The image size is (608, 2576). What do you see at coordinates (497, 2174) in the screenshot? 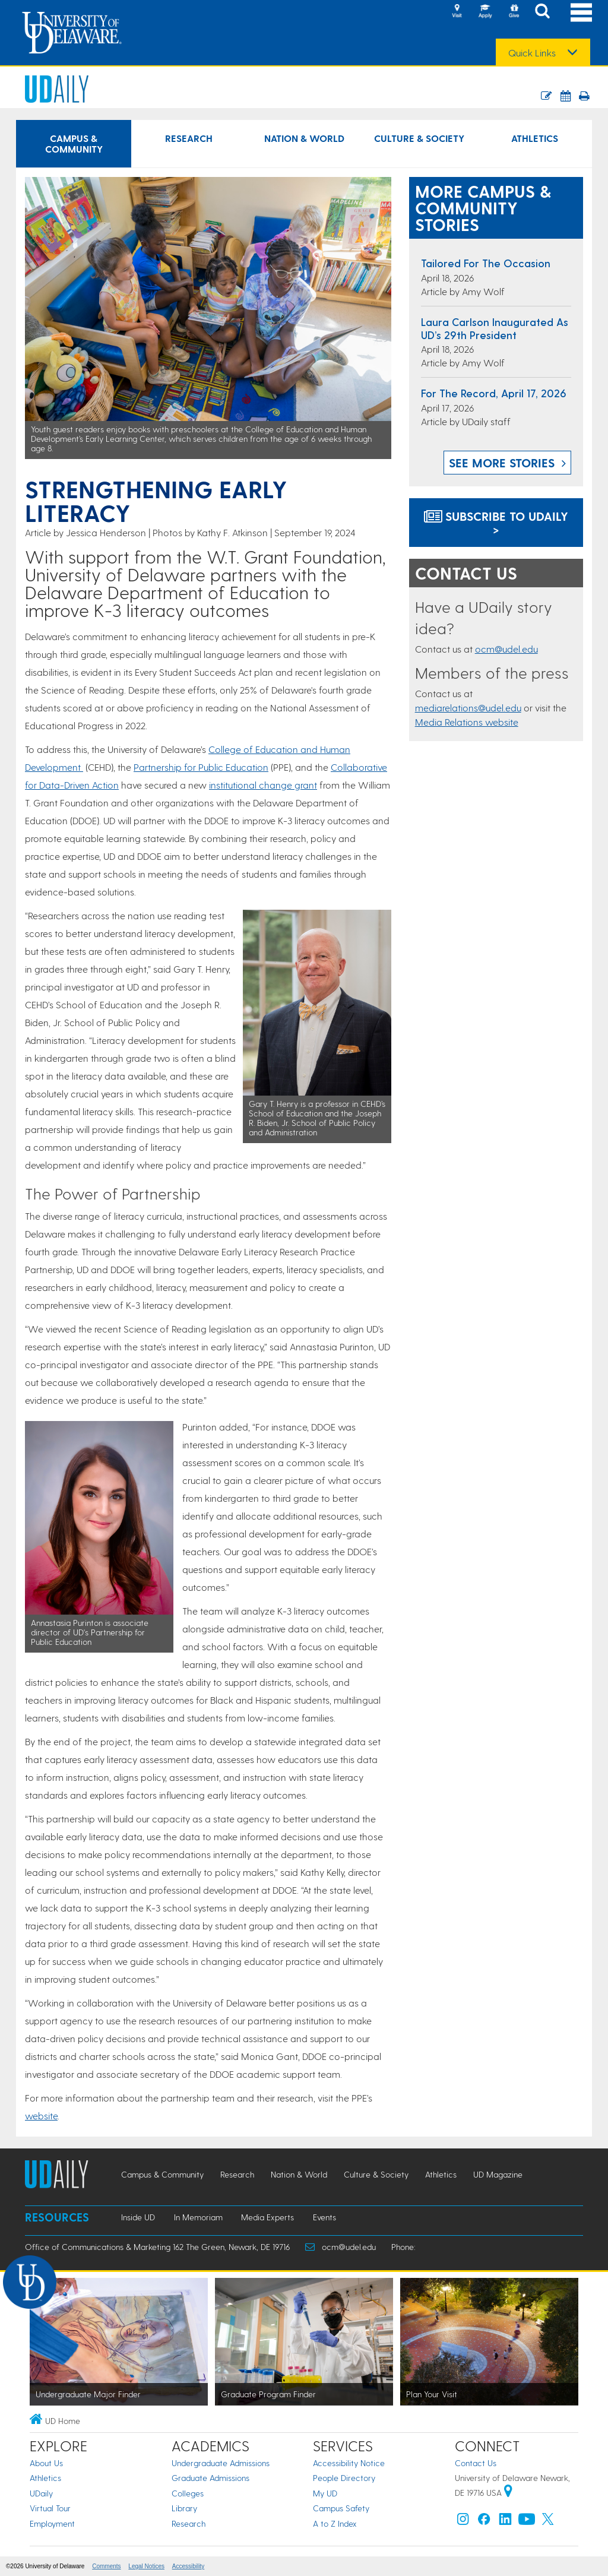
I see `UD Magazine [UD Magazine news]` at bounding box center [497, 2174].